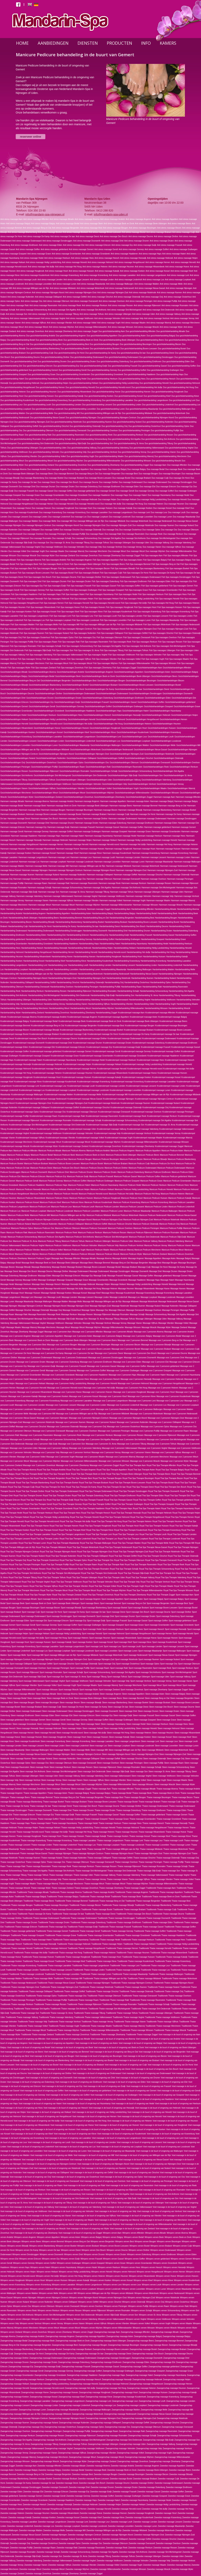 The width and height of the screenshot is (201, 2576). I want to click on Massage voor 2 personen Oploo, so click(155, 1426).